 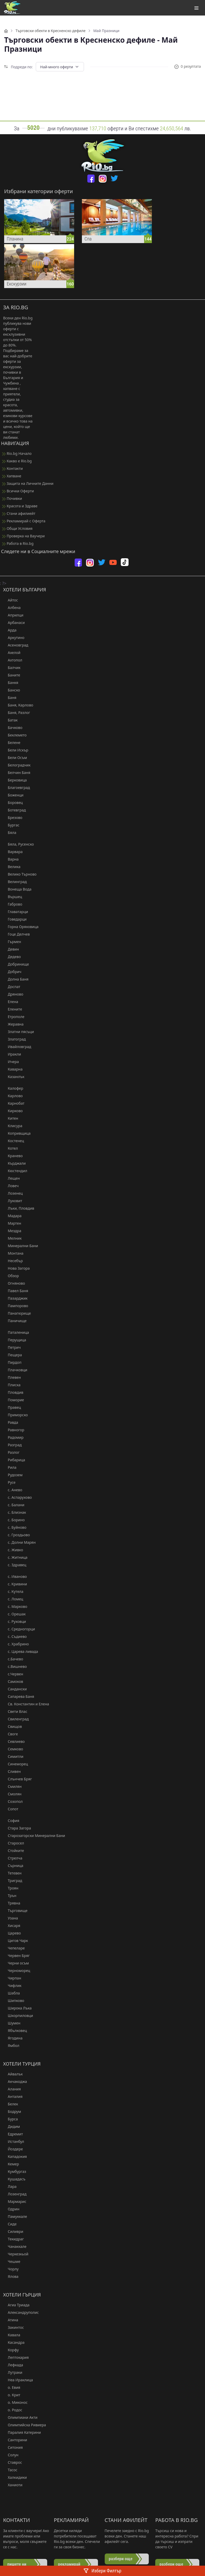 I want to click on Русе, so click(x=9, y=1482).